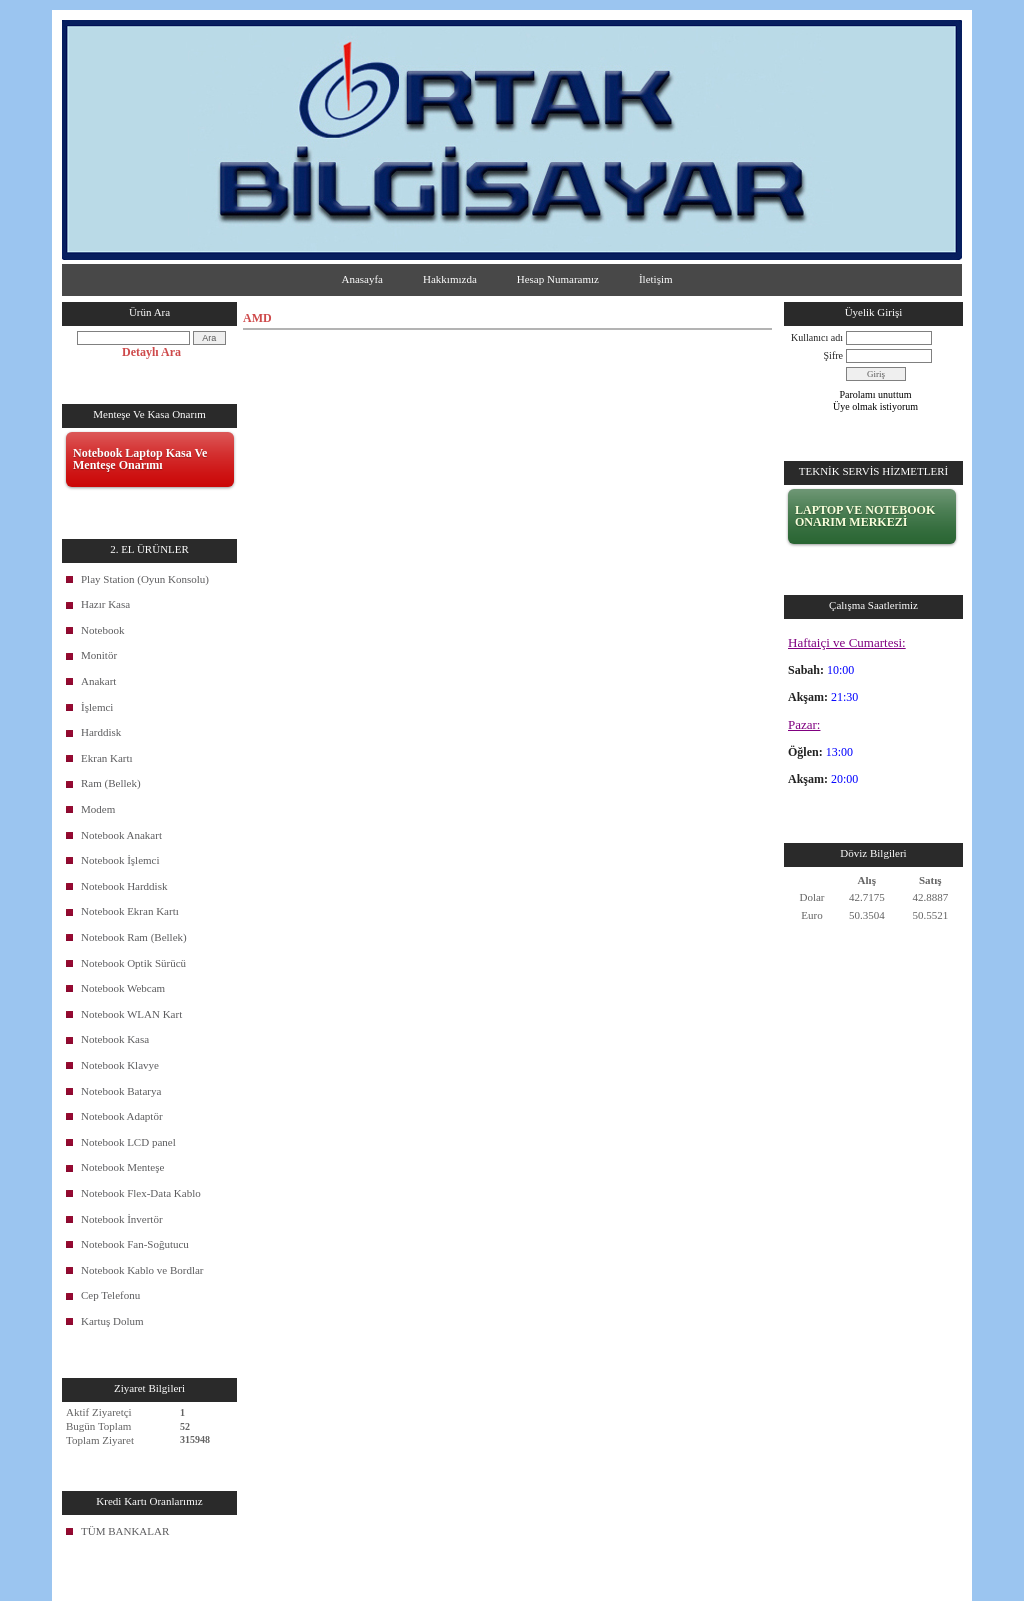 This screenshot has width=1024, height=1601. What do you see at coordinates (121, 835) in the screenshot?
I see `Notebook Anakart` at bounding box center [121, 835].